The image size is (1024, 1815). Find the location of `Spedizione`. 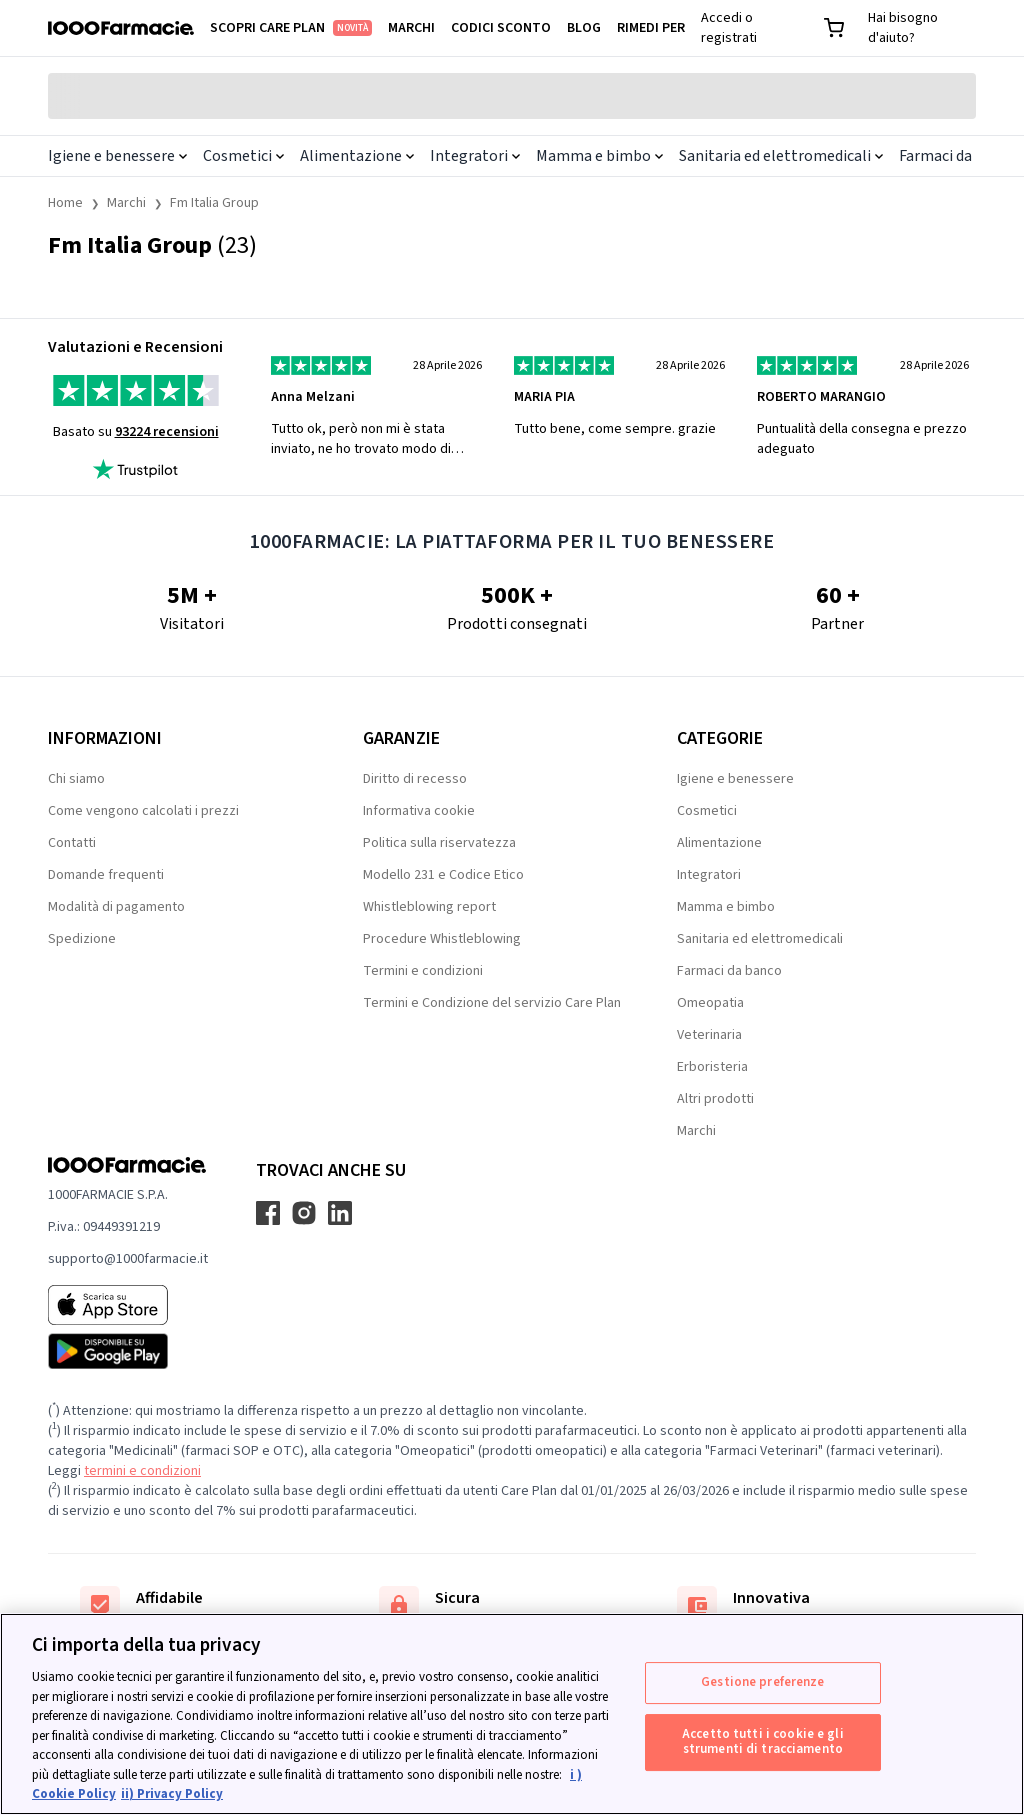

Spedizione is located at coordinates (82, 939).